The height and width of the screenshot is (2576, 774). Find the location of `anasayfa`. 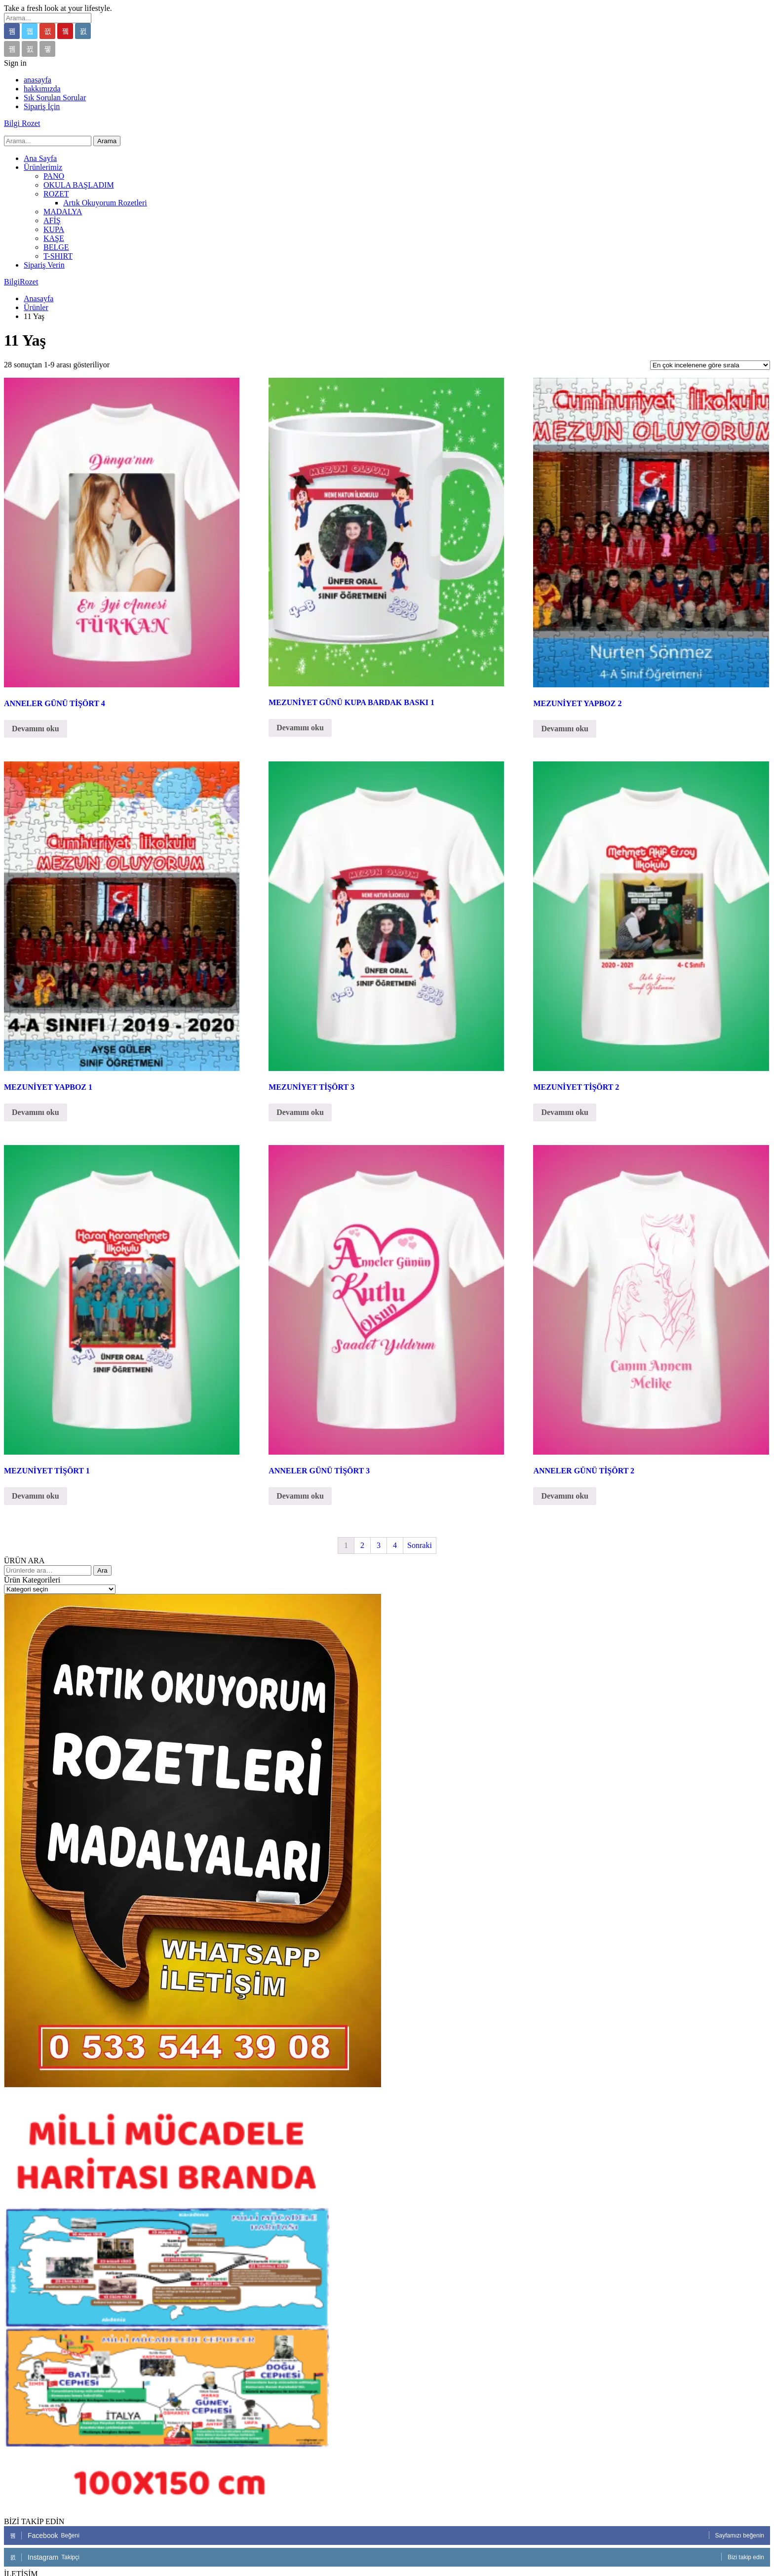

anasayfa is located at coordinates (37, 80).